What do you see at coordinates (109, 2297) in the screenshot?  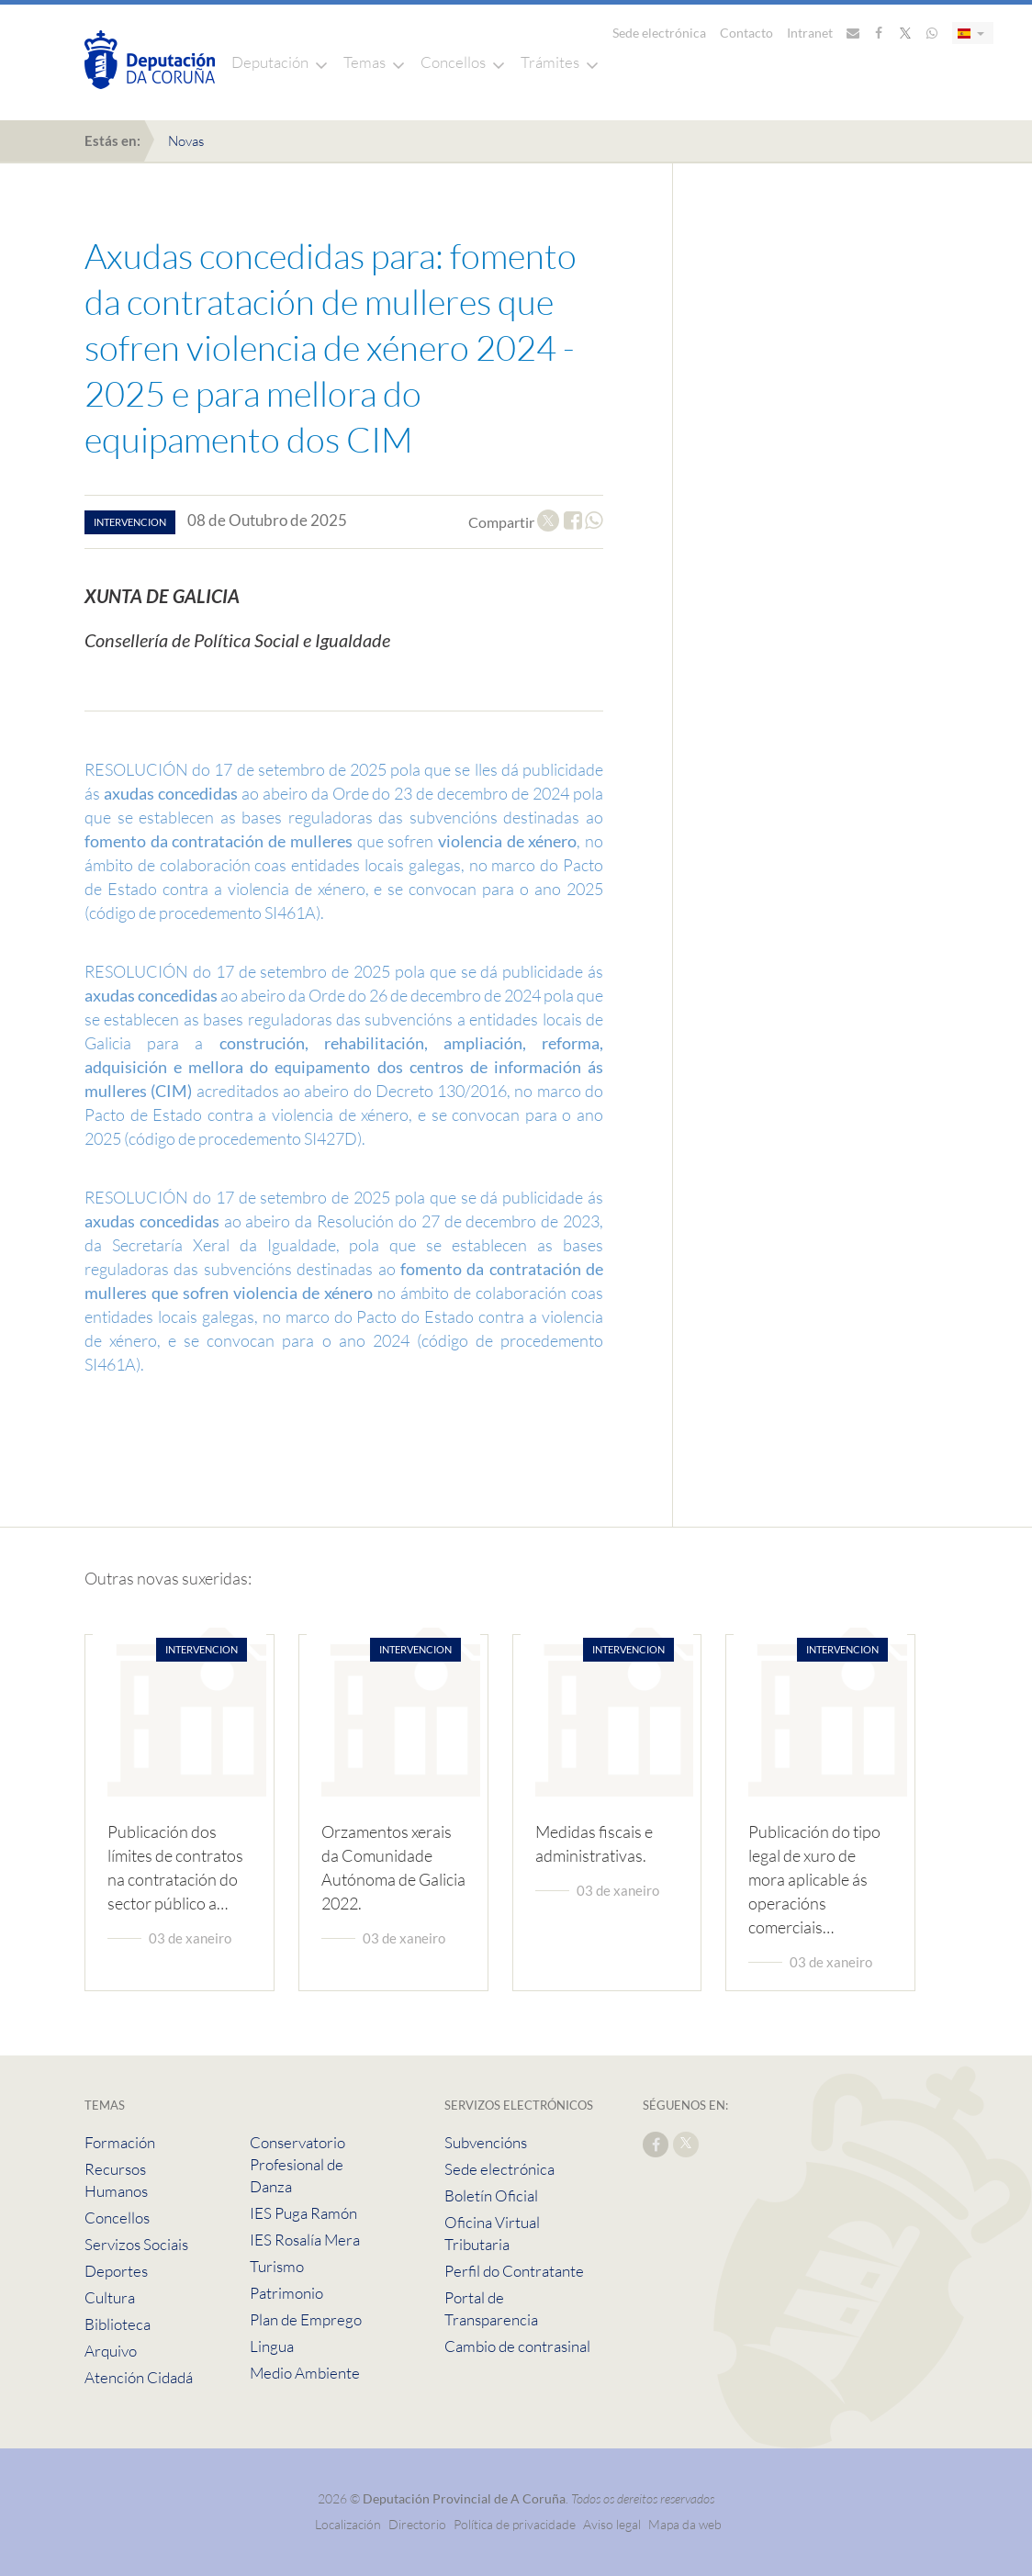 I see `Cultura` at bounding box center [109, 2297].